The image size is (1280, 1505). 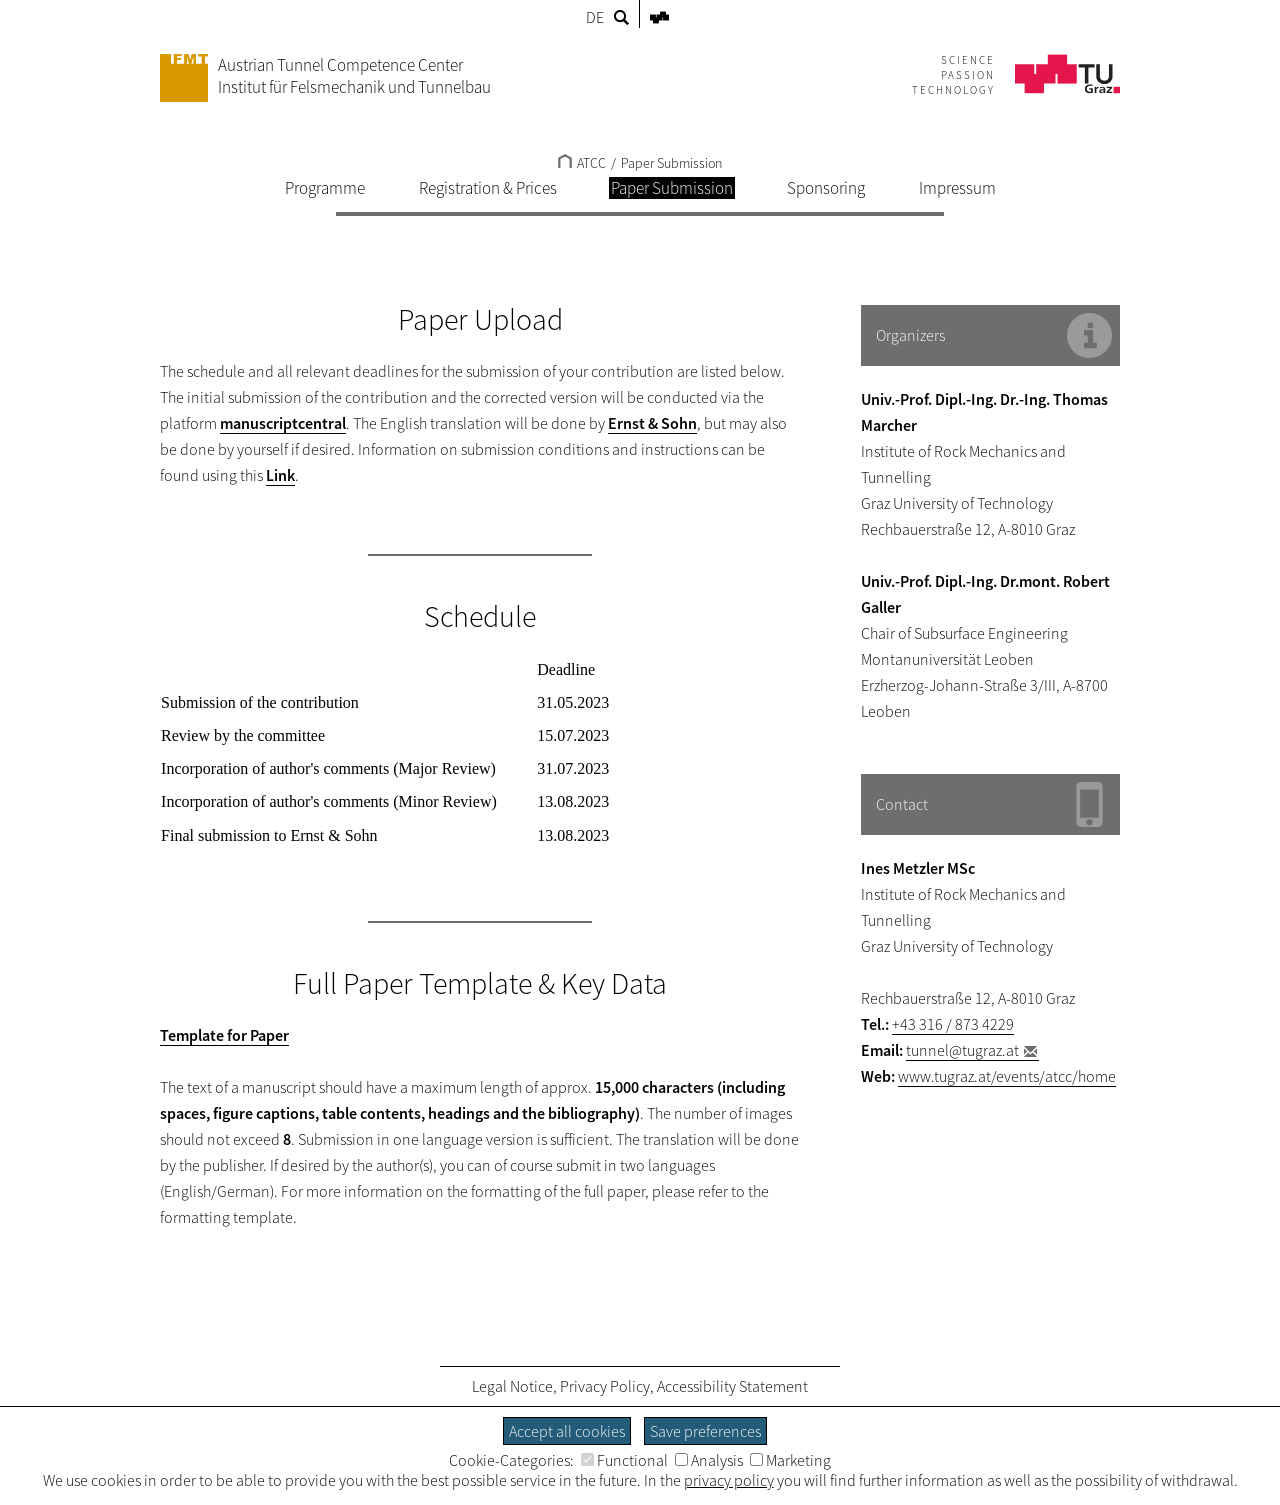 I want to click on Functional, so click(x=624, y=1460).